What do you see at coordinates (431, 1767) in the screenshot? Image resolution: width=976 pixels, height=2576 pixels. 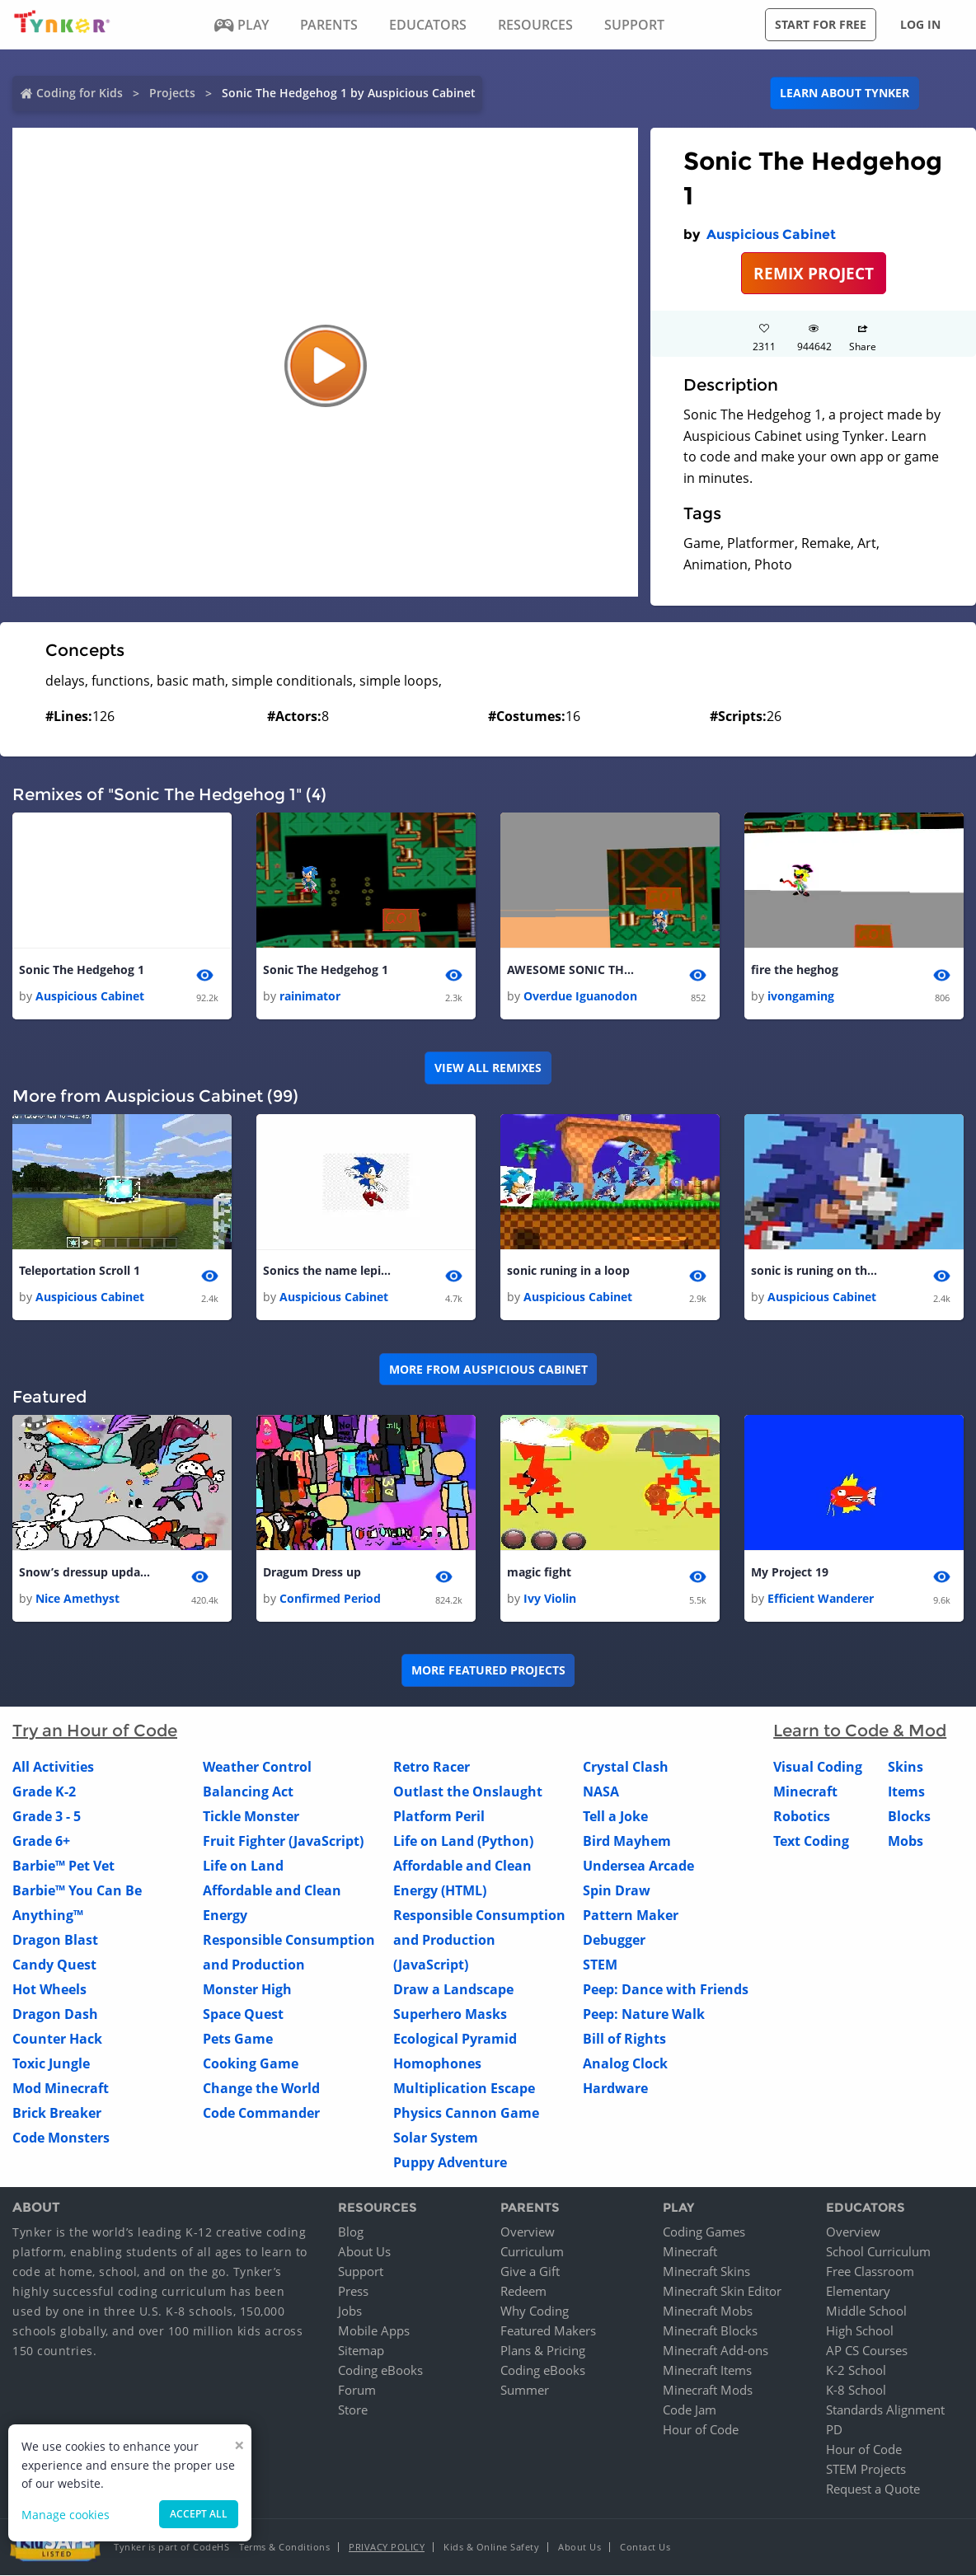 I see `Retro Racer` at bounding box center [431, 1767].